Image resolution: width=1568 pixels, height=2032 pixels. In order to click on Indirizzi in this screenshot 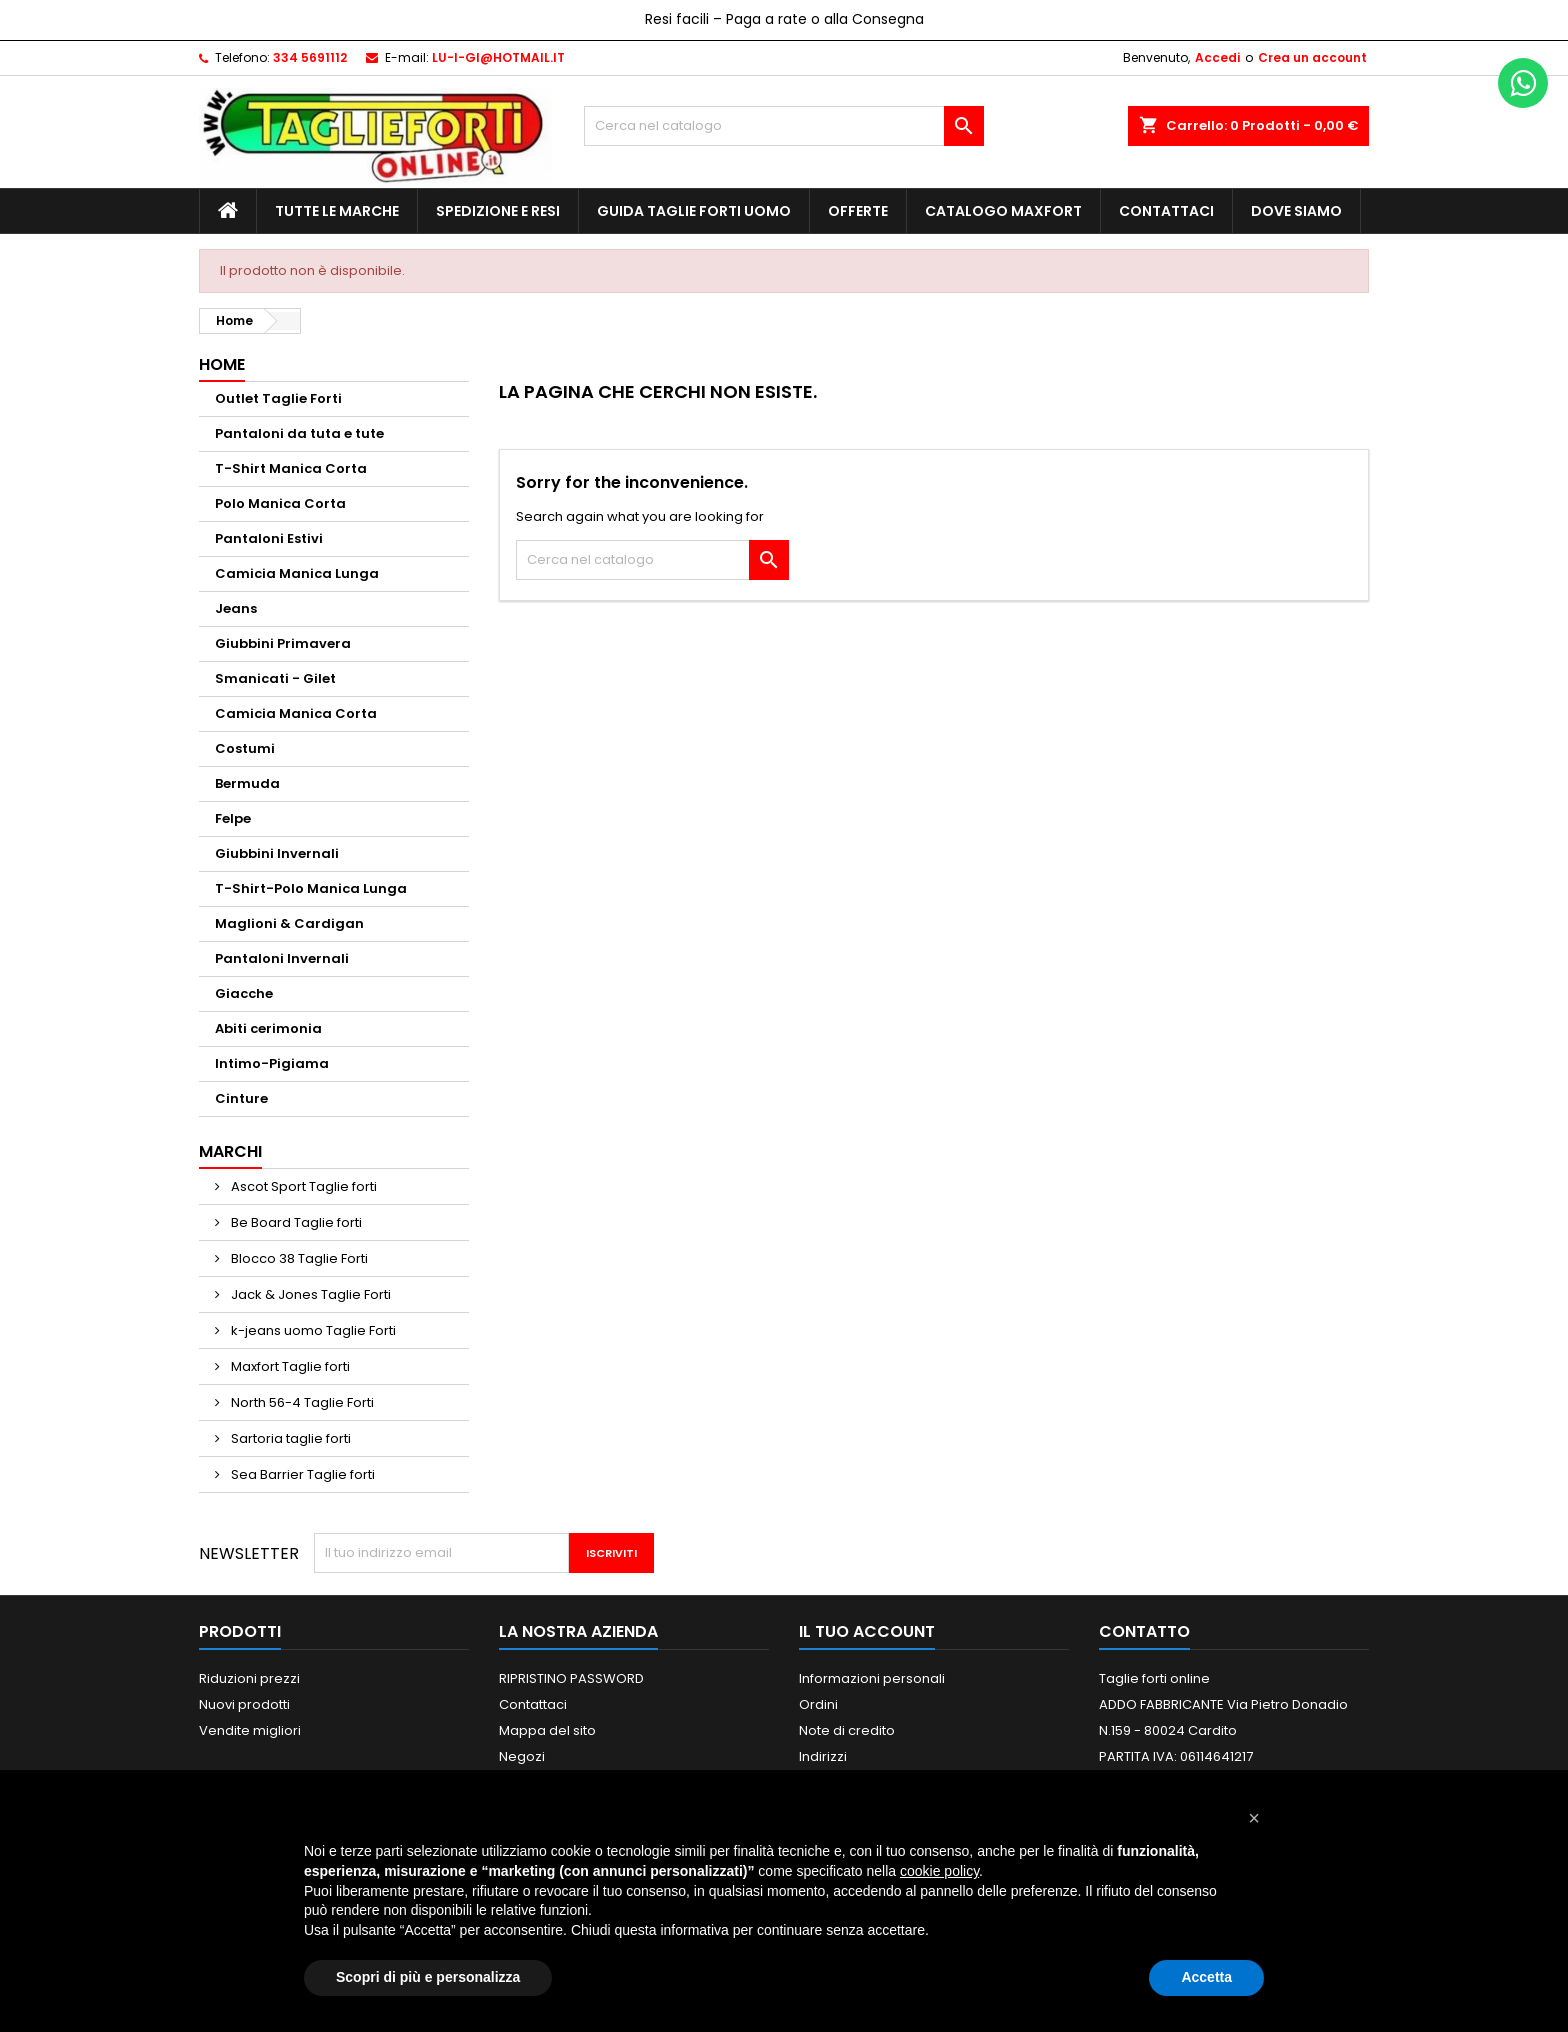, I will do `click(823, 1756)`.